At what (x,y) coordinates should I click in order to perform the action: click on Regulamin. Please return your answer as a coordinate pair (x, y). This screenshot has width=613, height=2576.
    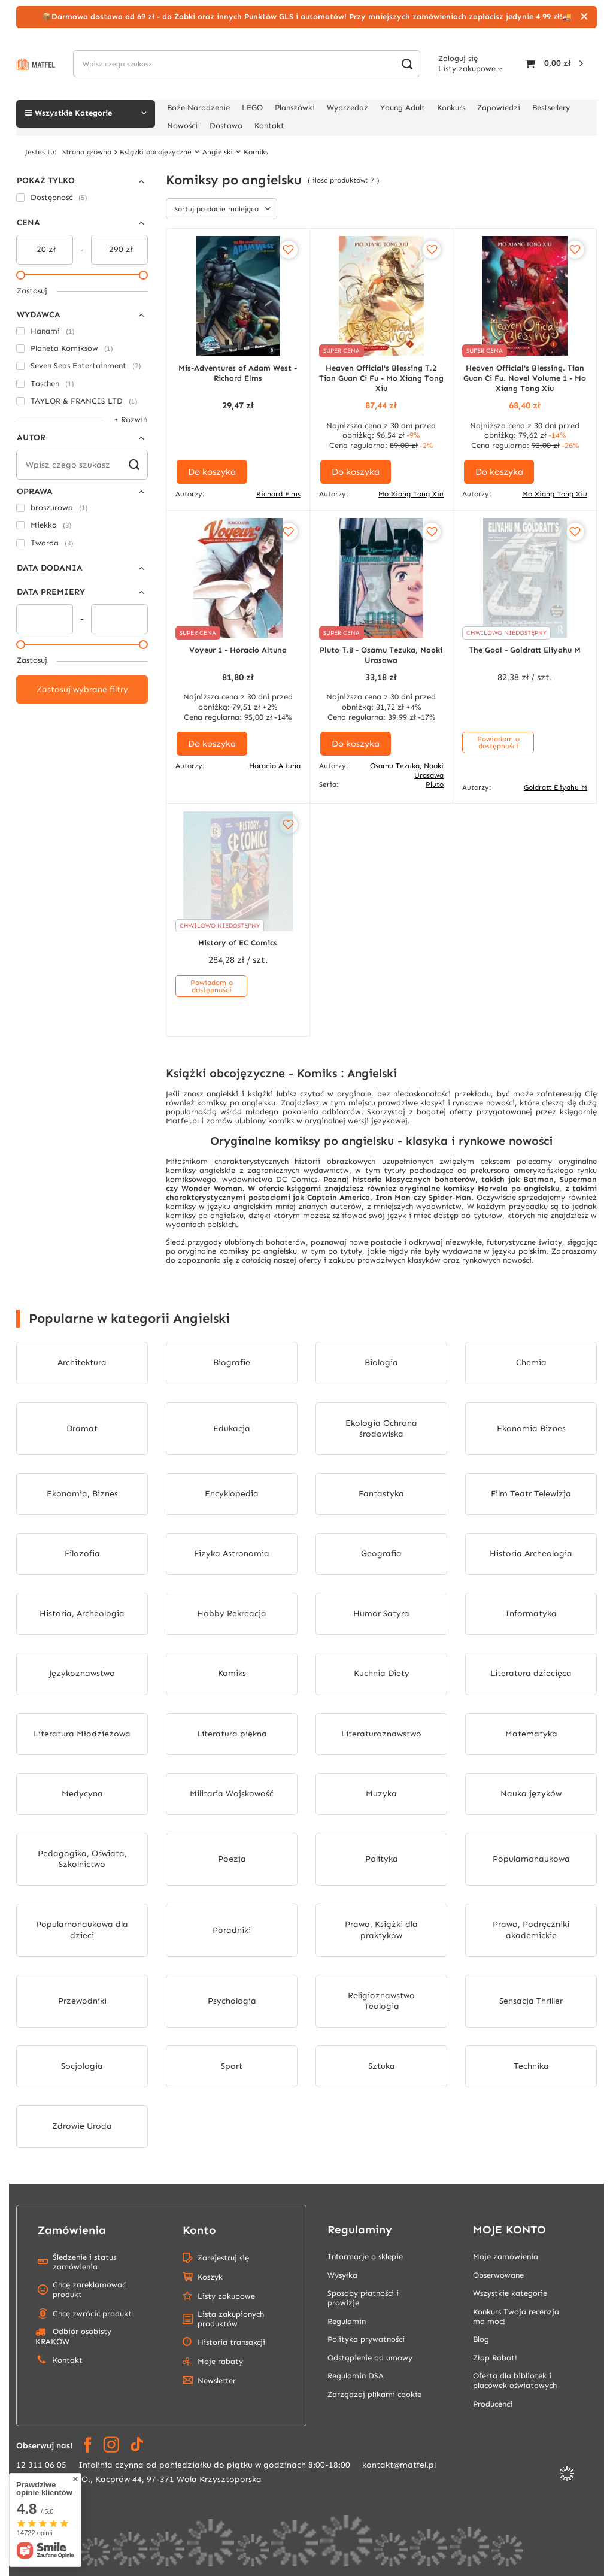
    Looking at the image, I should click on (346, 2321).